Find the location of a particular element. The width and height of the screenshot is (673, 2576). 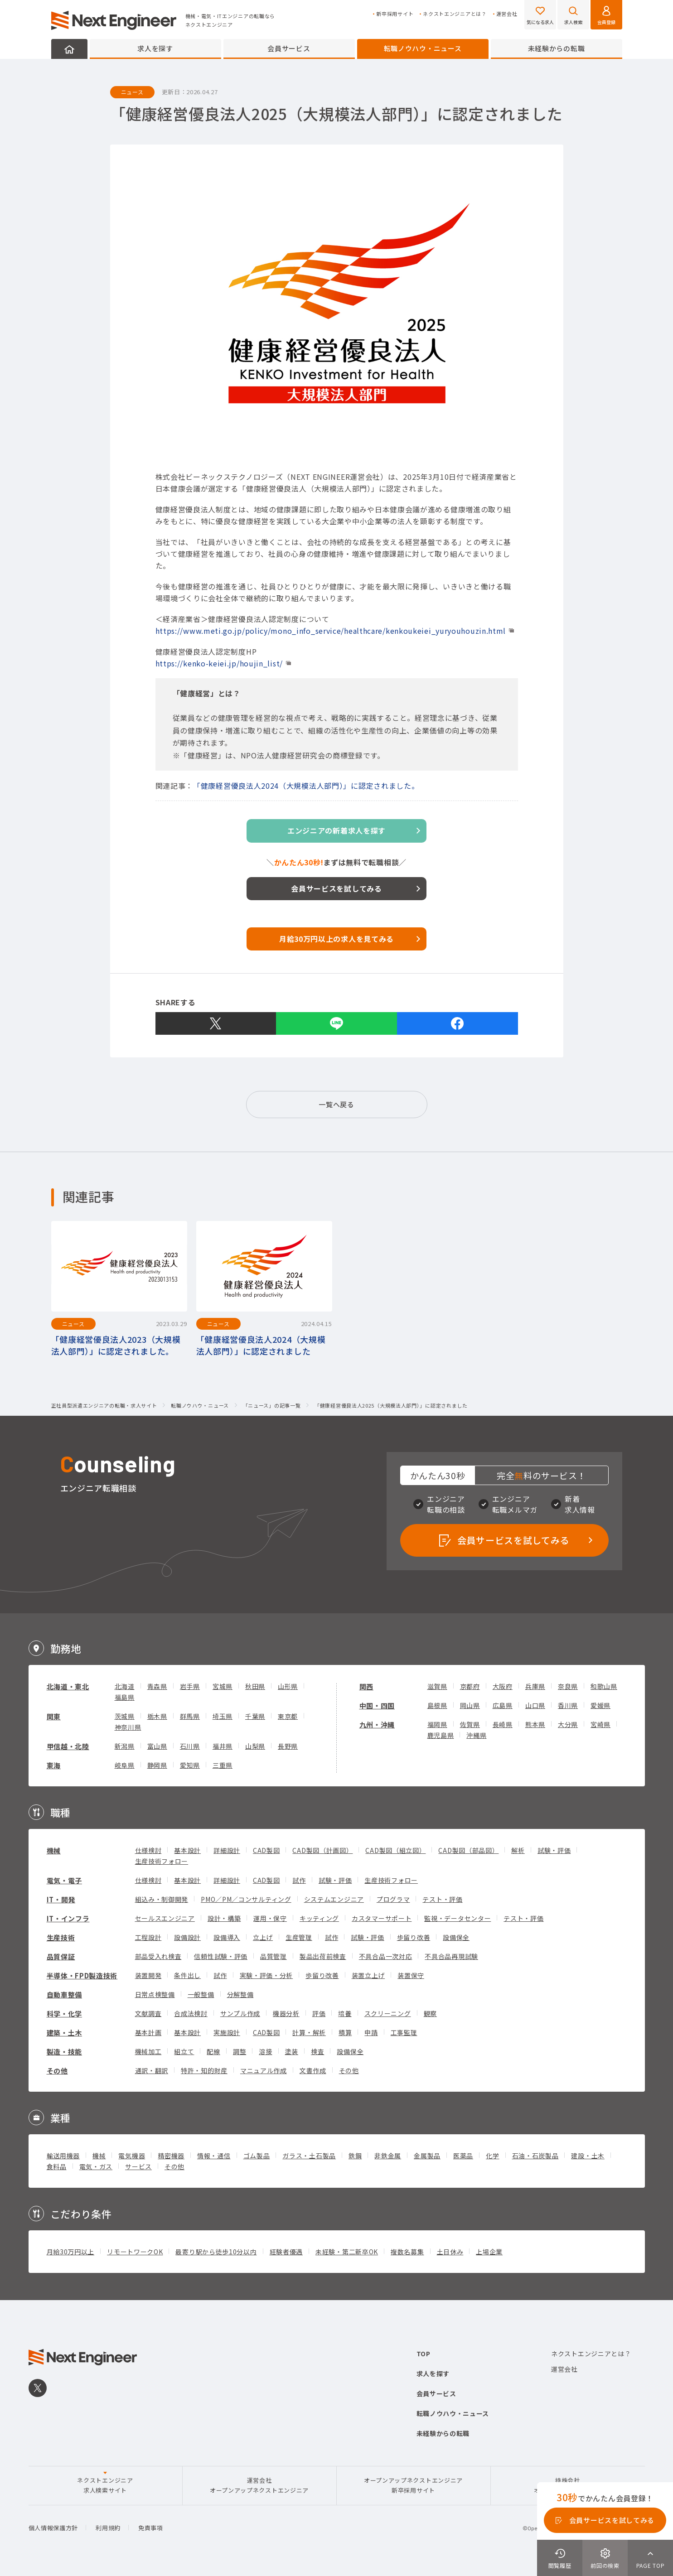

山形県 is located at coordinates (288, 1686).